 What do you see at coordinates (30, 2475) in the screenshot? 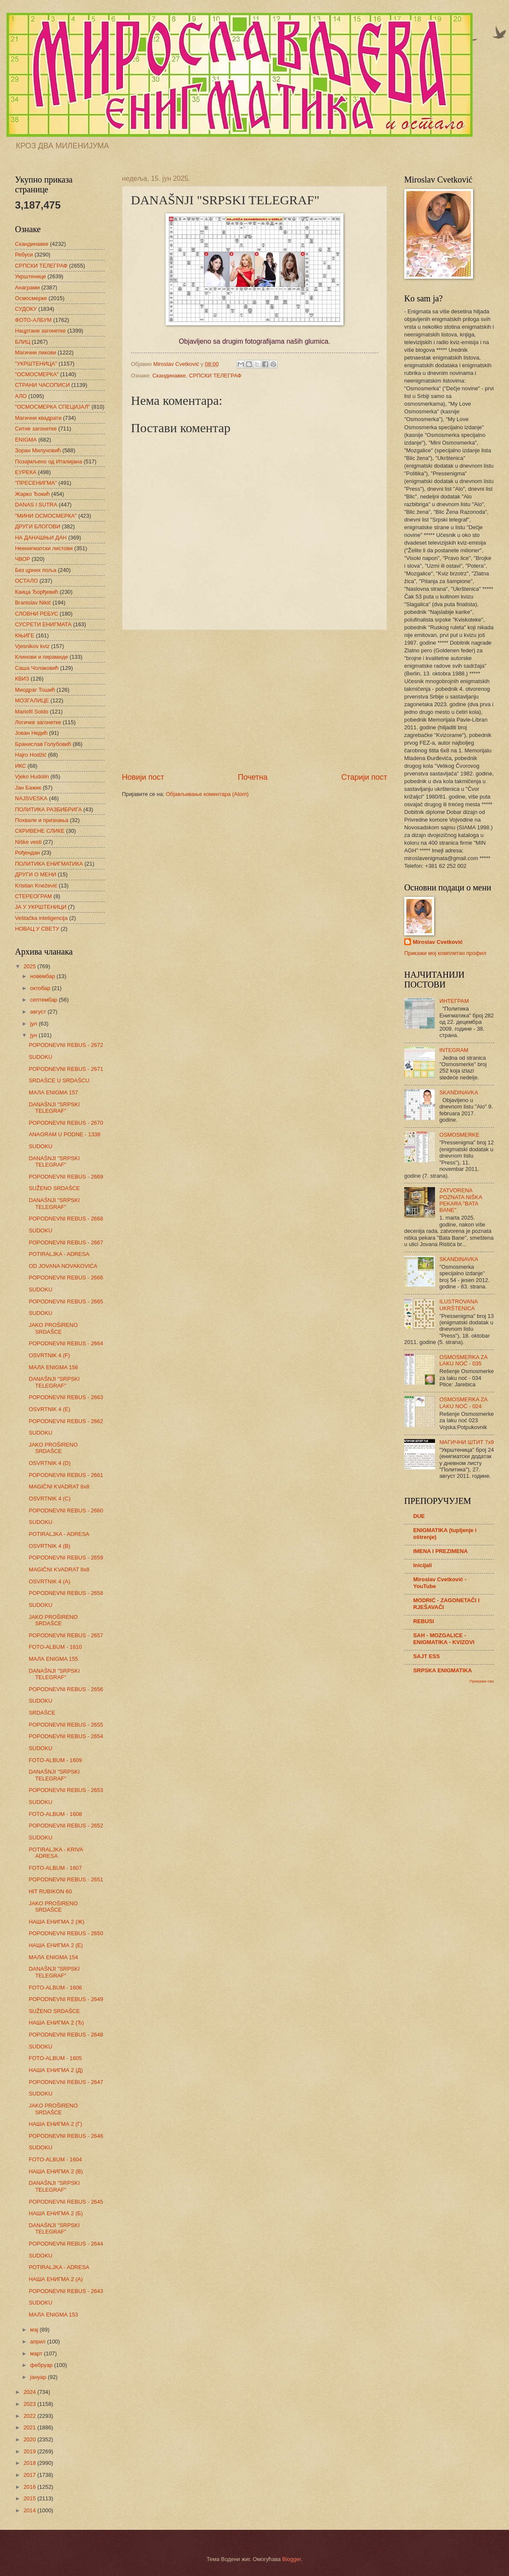
I see `2017` at bounding box center [30, 2475].